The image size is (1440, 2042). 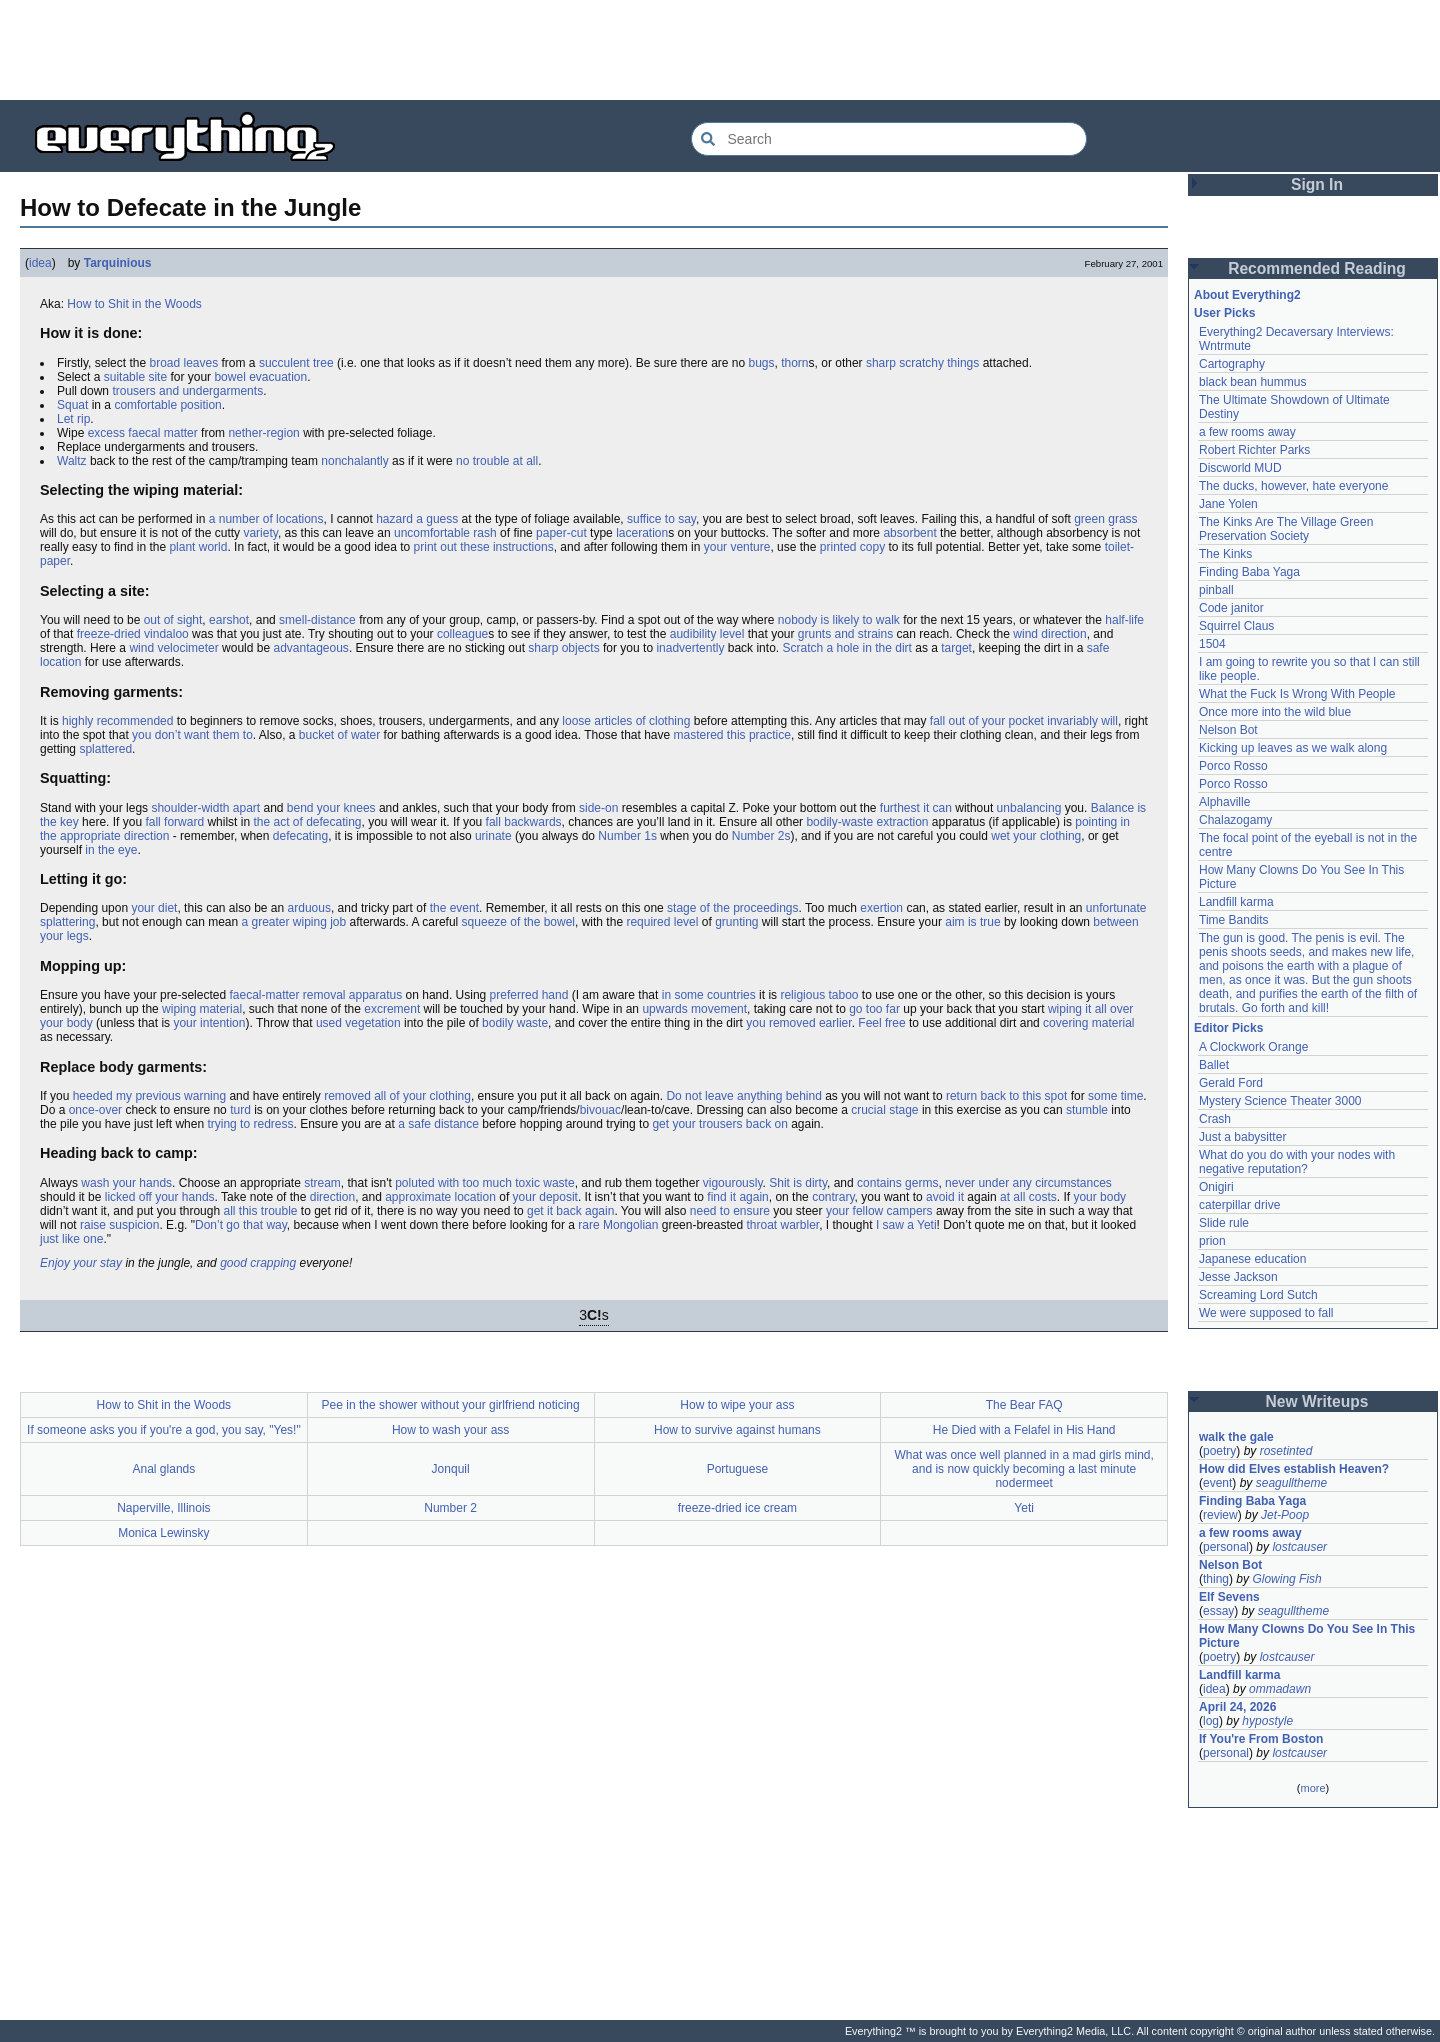 What do you see at coordinates (258, 1263) in the screenshot?
I see `good crapping` at bounding box center [258, 1263].